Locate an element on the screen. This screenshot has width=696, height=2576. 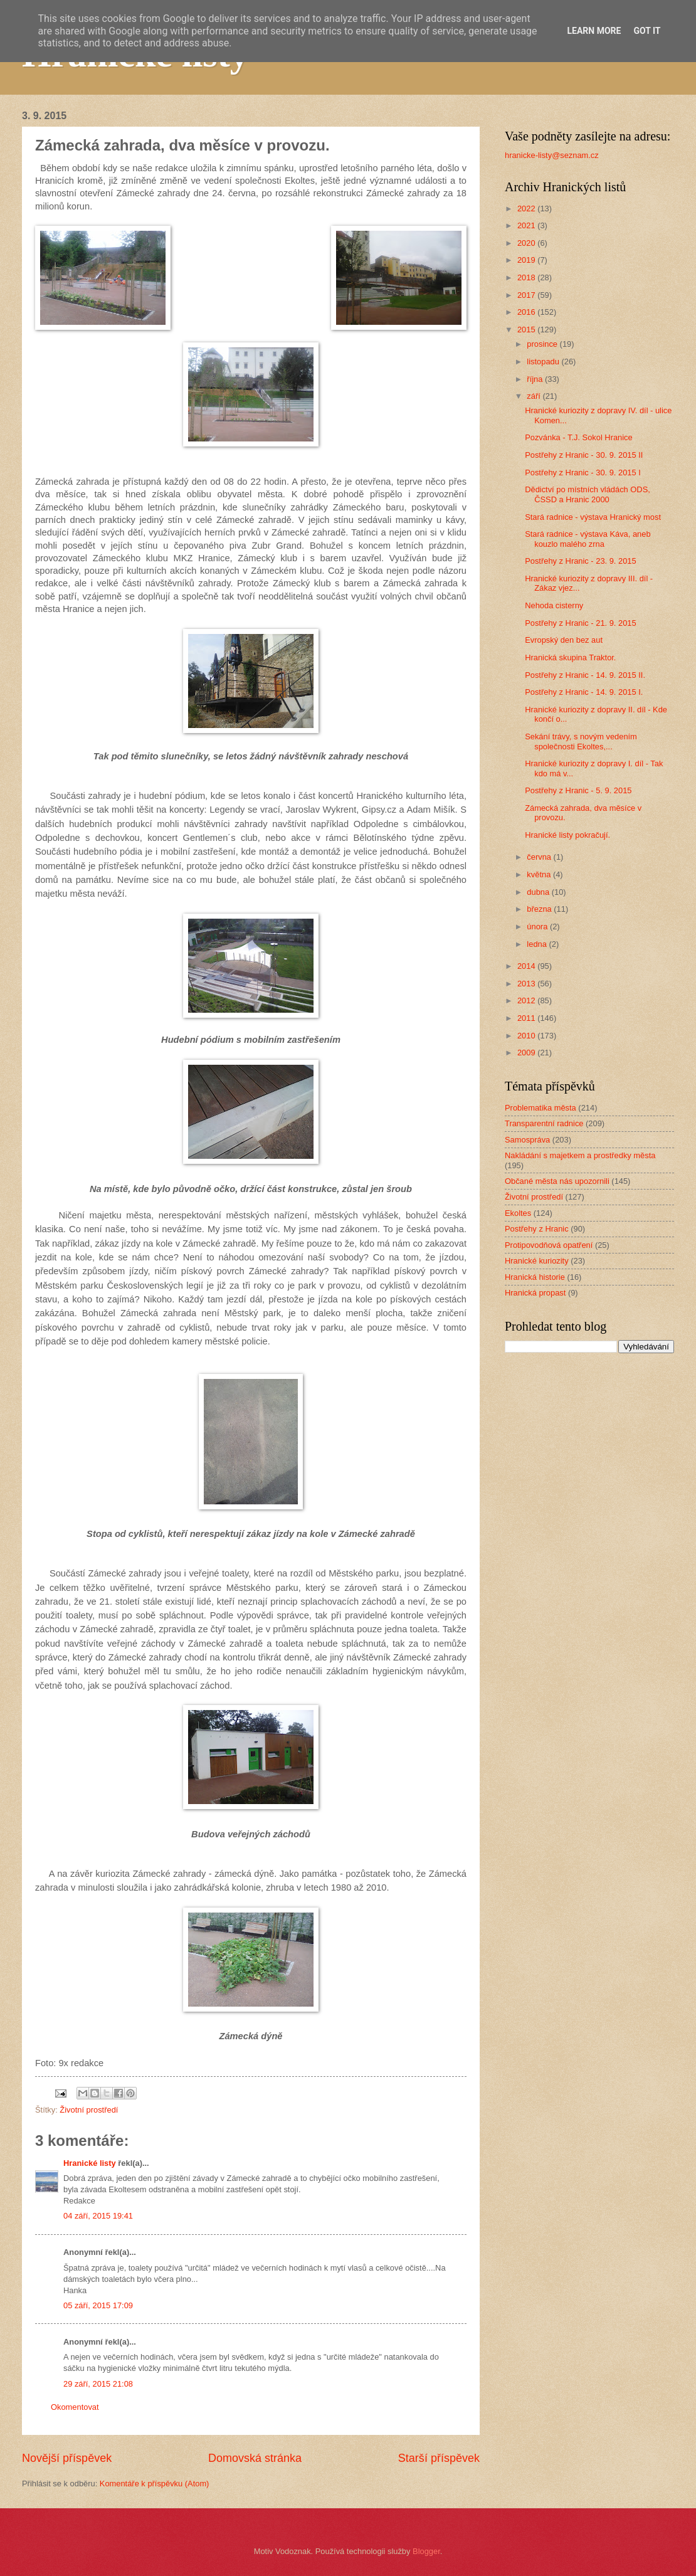
Protipovodňová opatření is located at coordinates (549, 1245).